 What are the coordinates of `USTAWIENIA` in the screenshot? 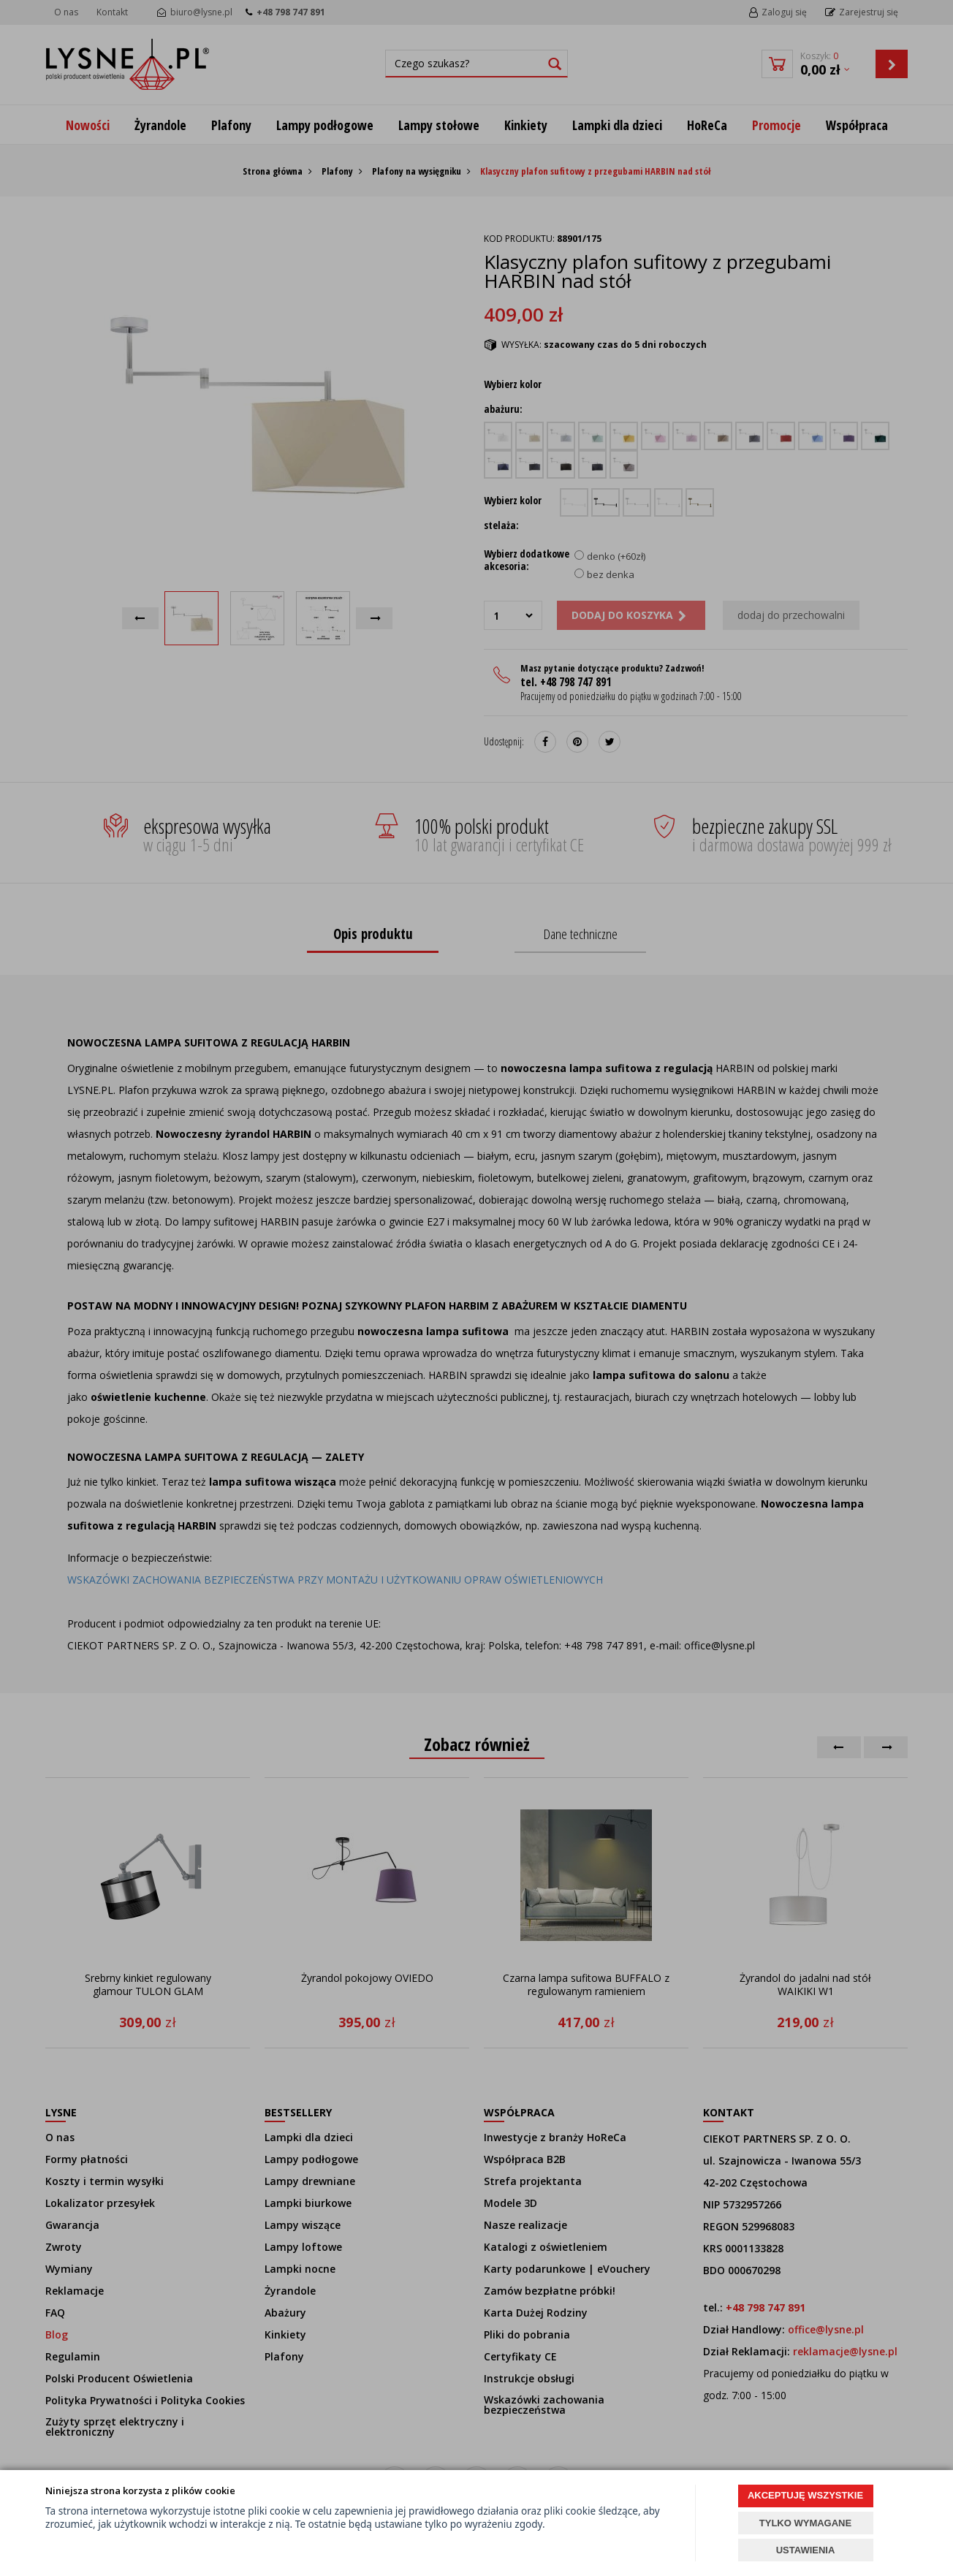 It's located at (805, 2550).